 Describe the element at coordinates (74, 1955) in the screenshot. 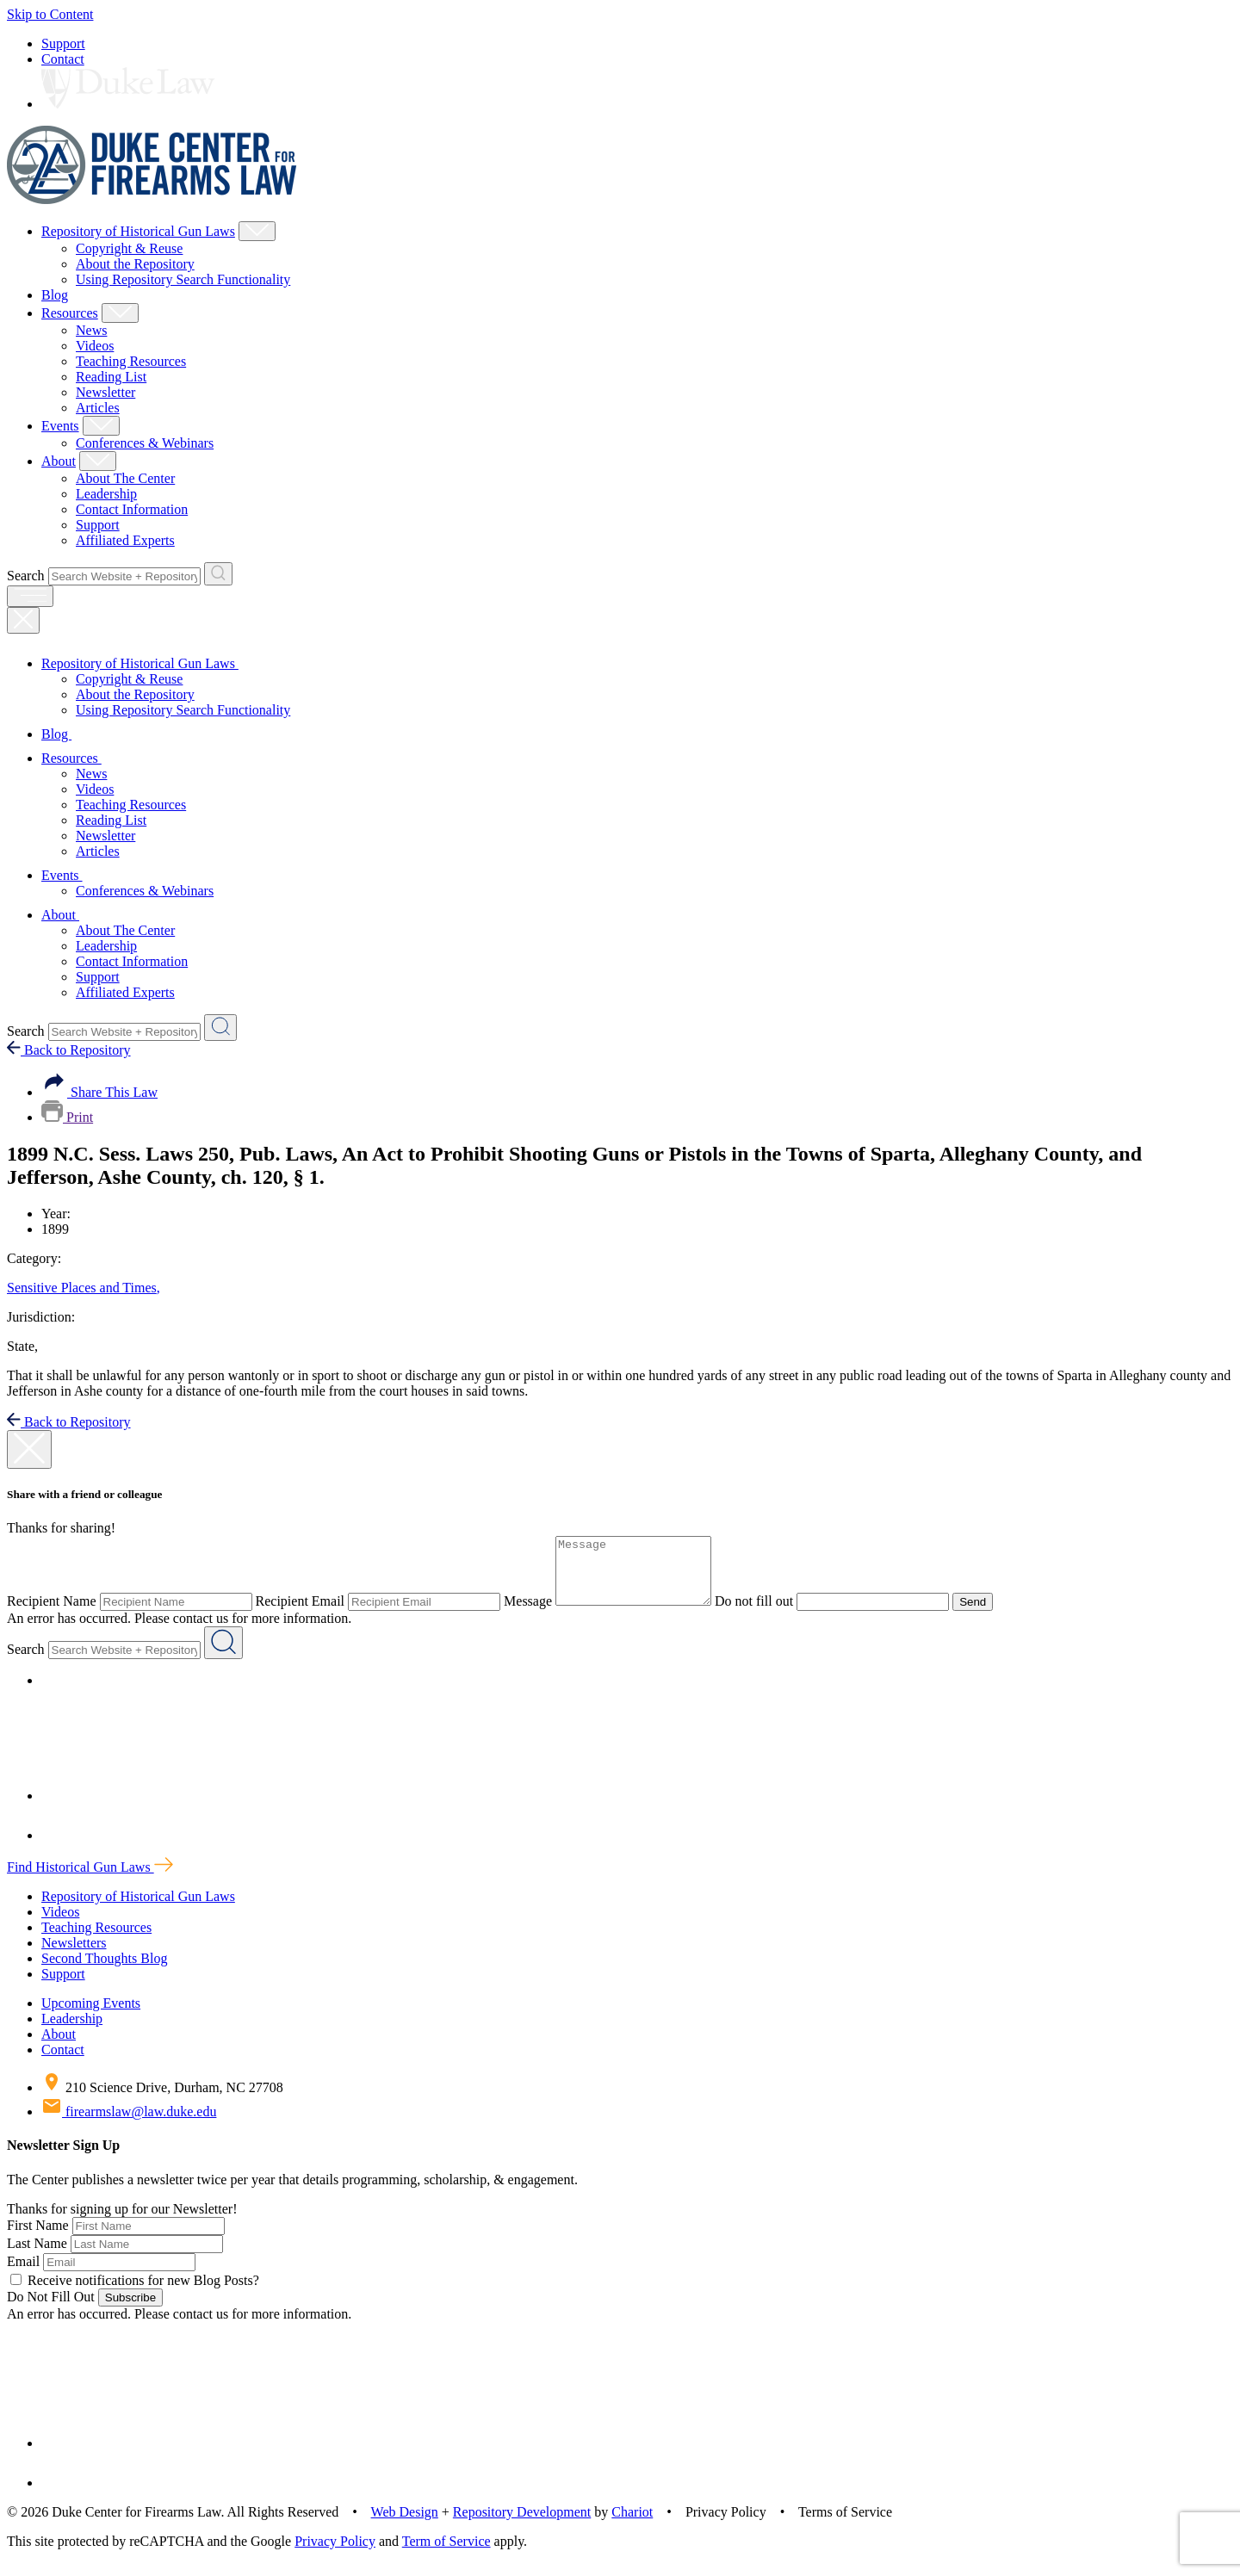

I see `Newsletters` at that location.